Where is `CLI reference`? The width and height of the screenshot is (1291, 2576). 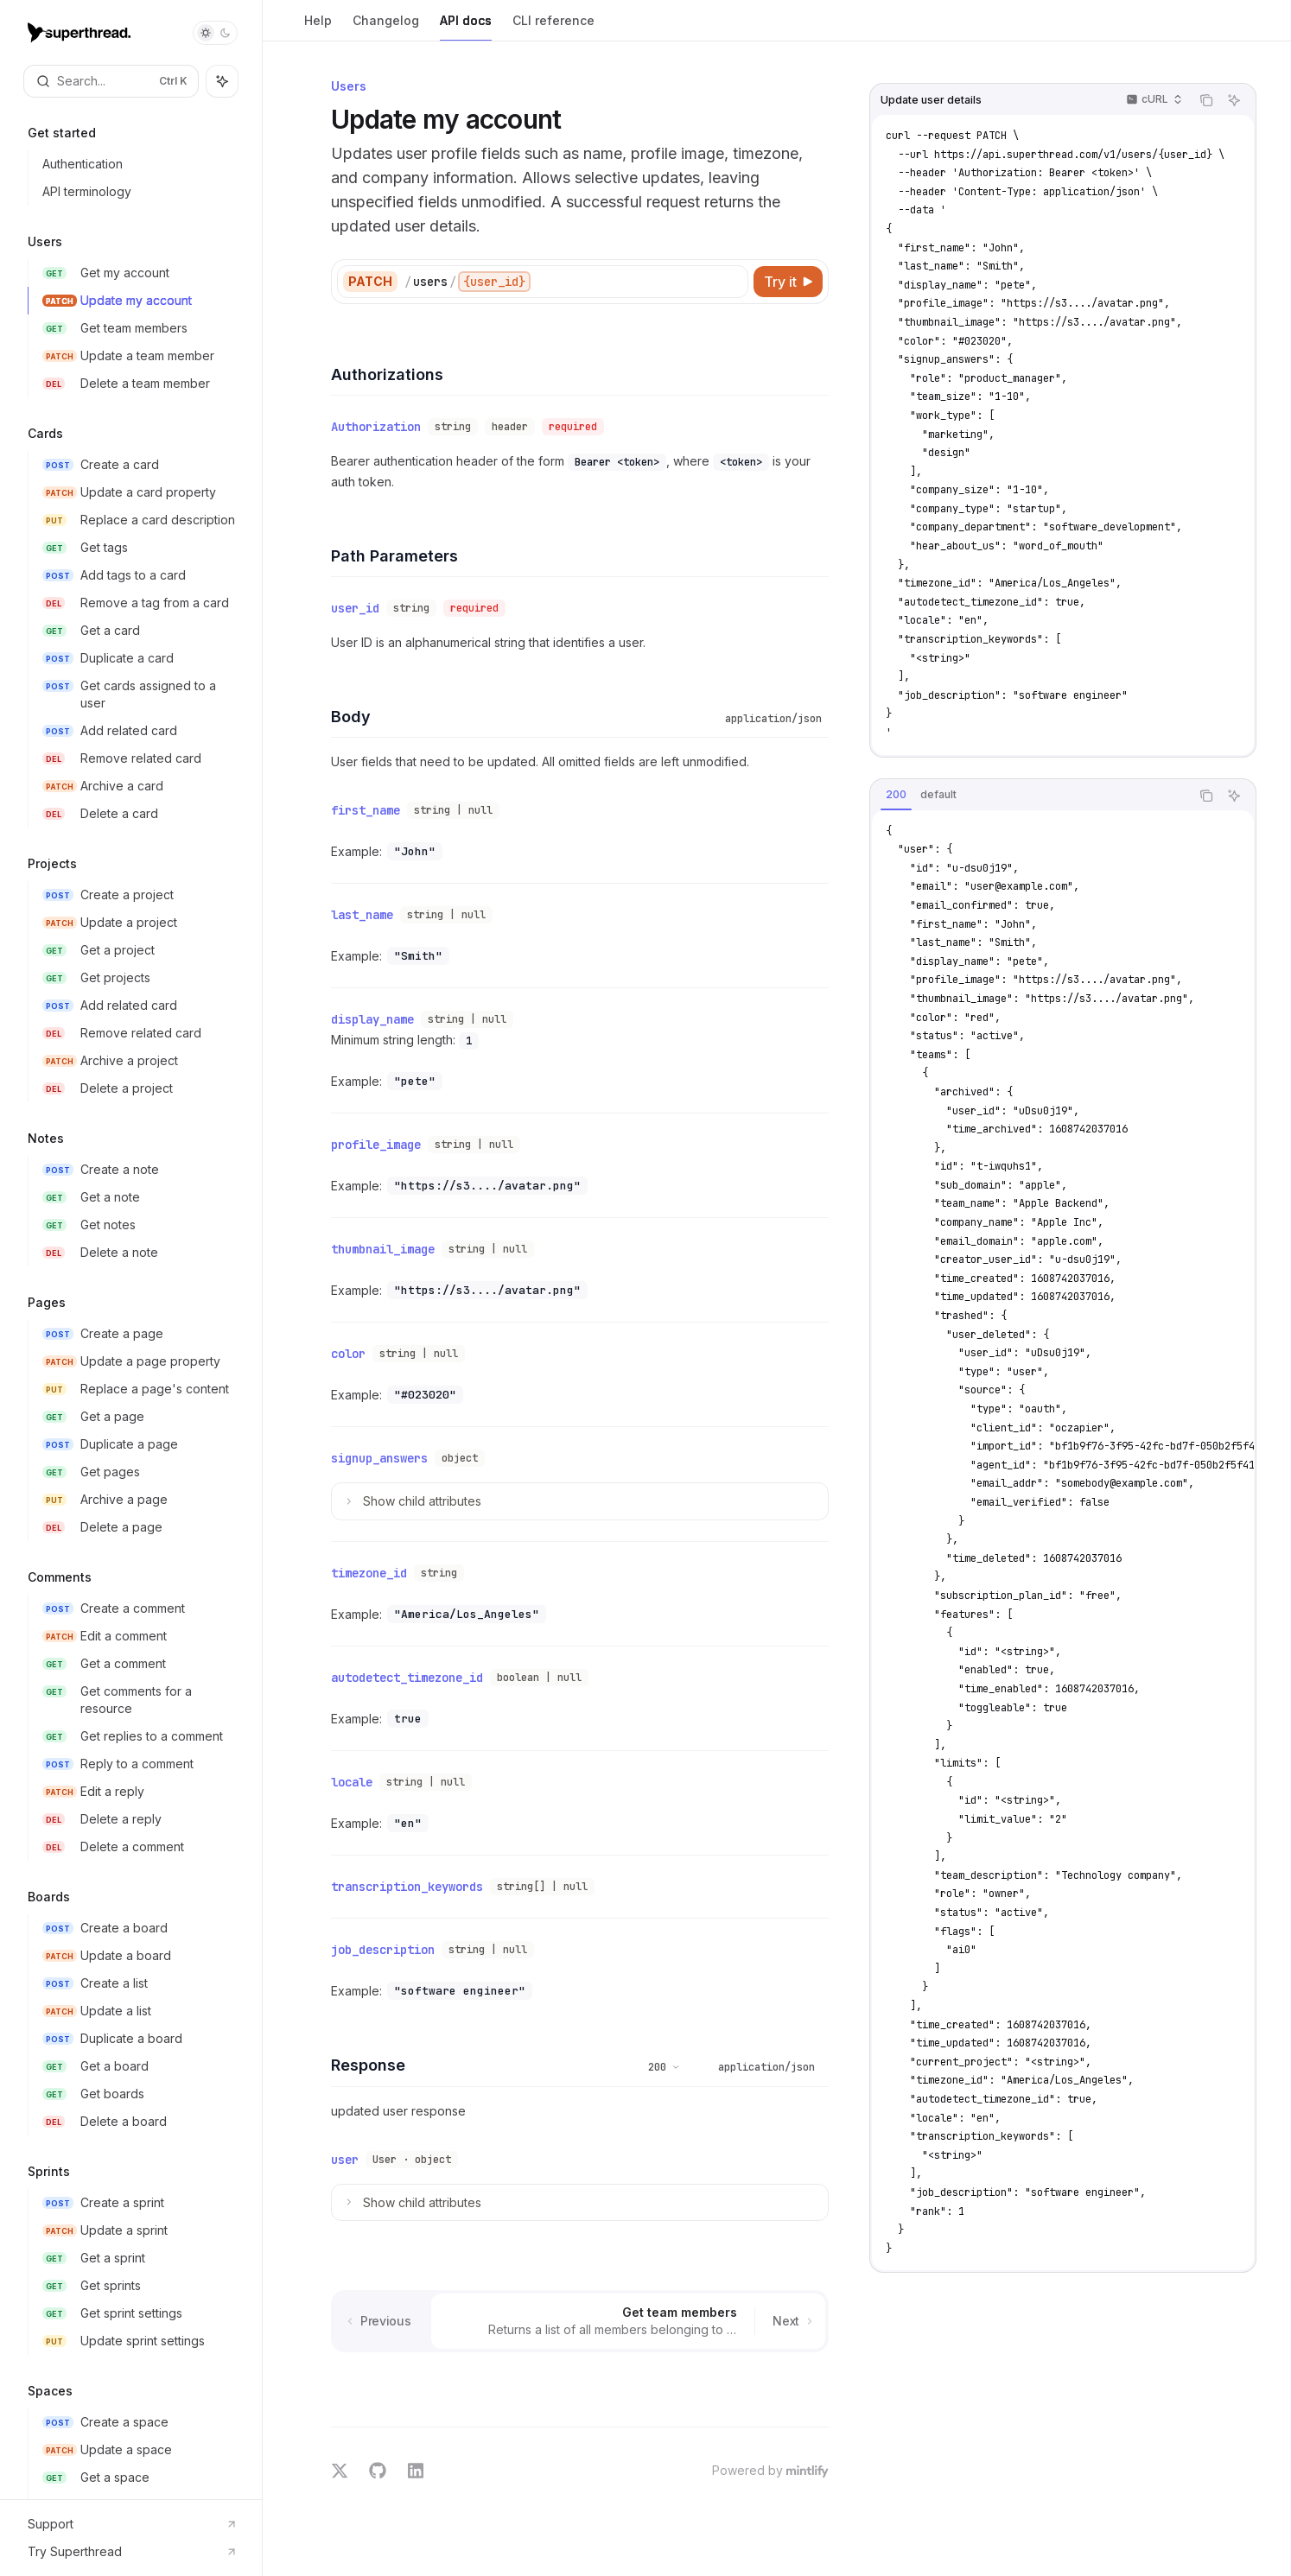 CLI reference is located at coordinates (553, 27).